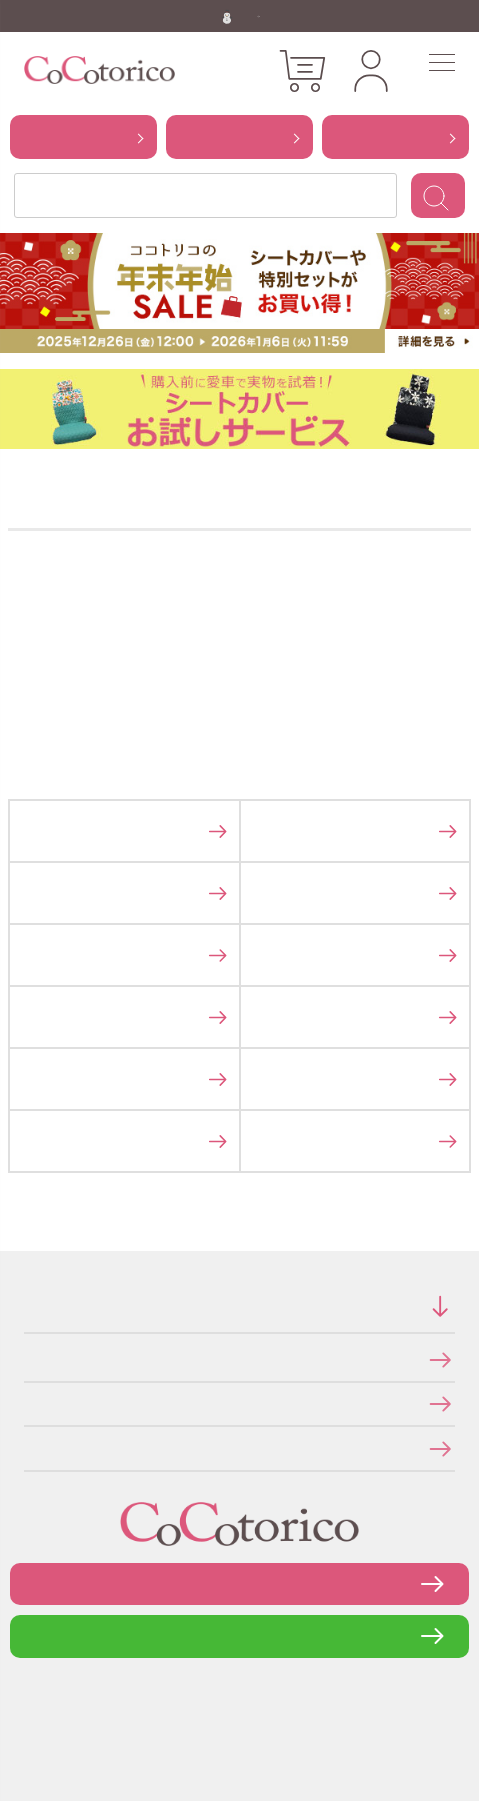 Image resolution: width=479 pixels, height=1801 pixels. Describe the element at coordinates (438, 195) in the screenshot. I see `検索` at that location.